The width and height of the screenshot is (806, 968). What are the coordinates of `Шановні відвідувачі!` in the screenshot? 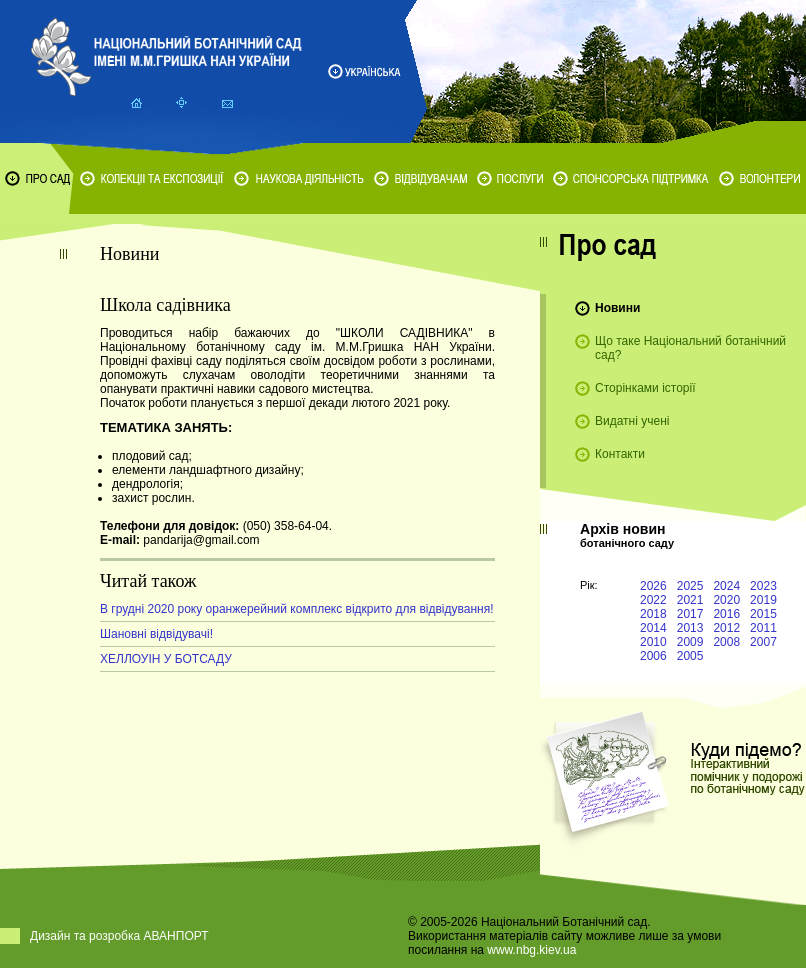 It's located at (156, 634).